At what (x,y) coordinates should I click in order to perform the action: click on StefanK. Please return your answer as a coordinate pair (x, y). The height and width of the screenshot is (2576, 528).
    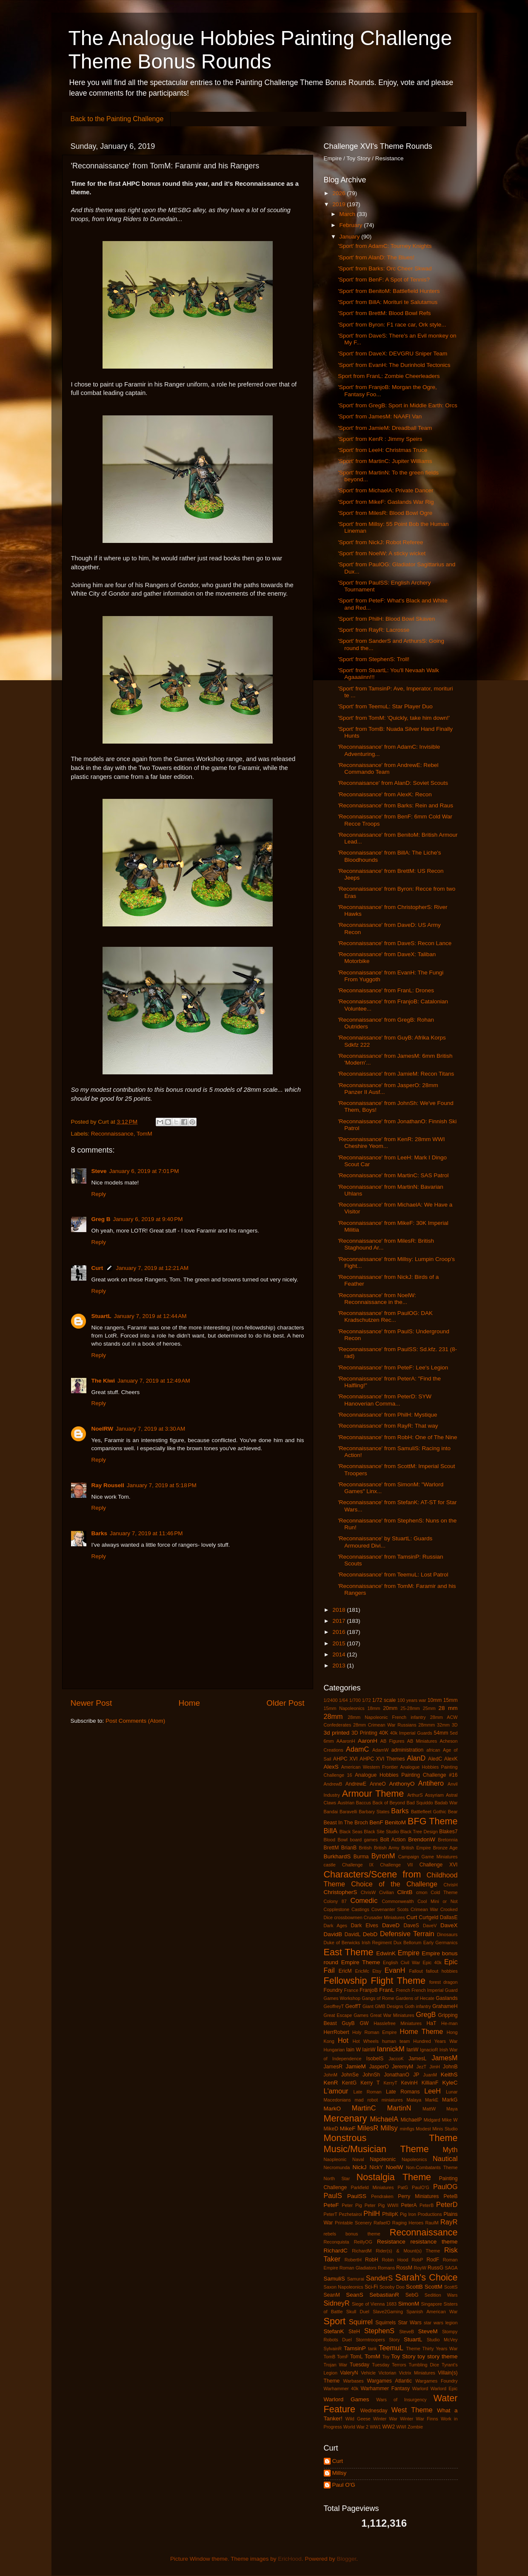
    Looking at the image, I should click on (334, 2331).